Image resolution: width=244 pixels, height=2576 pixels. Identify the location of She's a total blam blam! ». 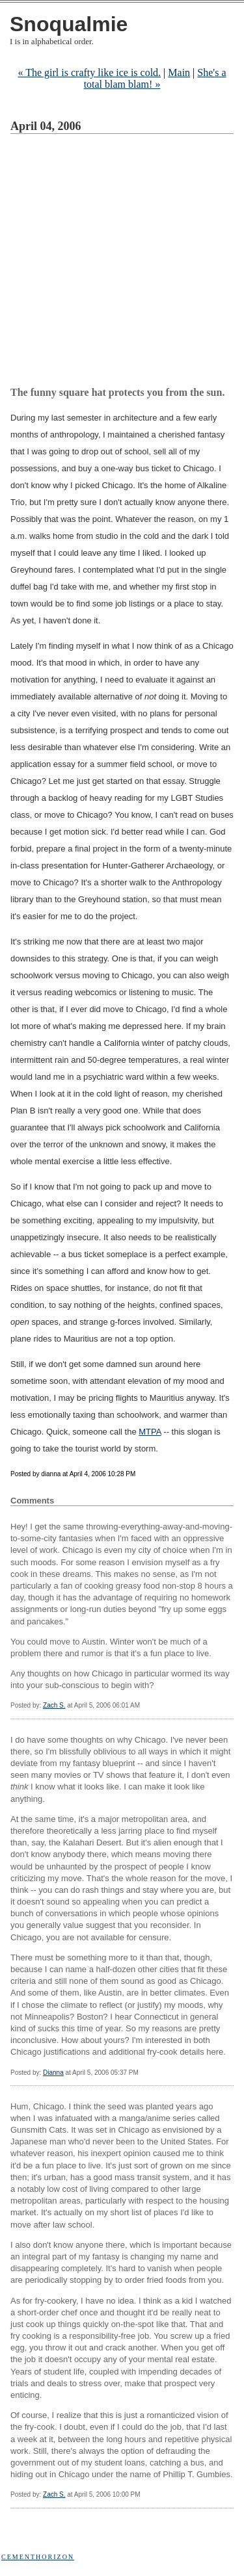
(155, 78).